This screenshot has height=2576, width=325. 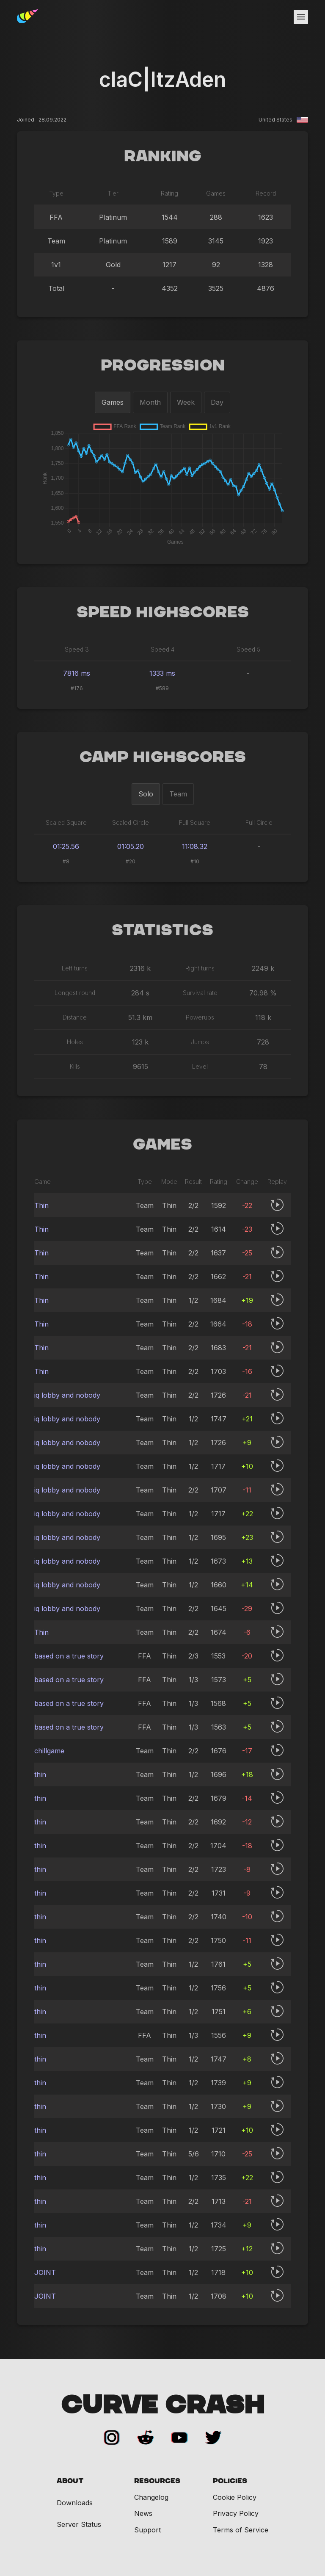 I want to click on News, so click(x=143, y=2513).